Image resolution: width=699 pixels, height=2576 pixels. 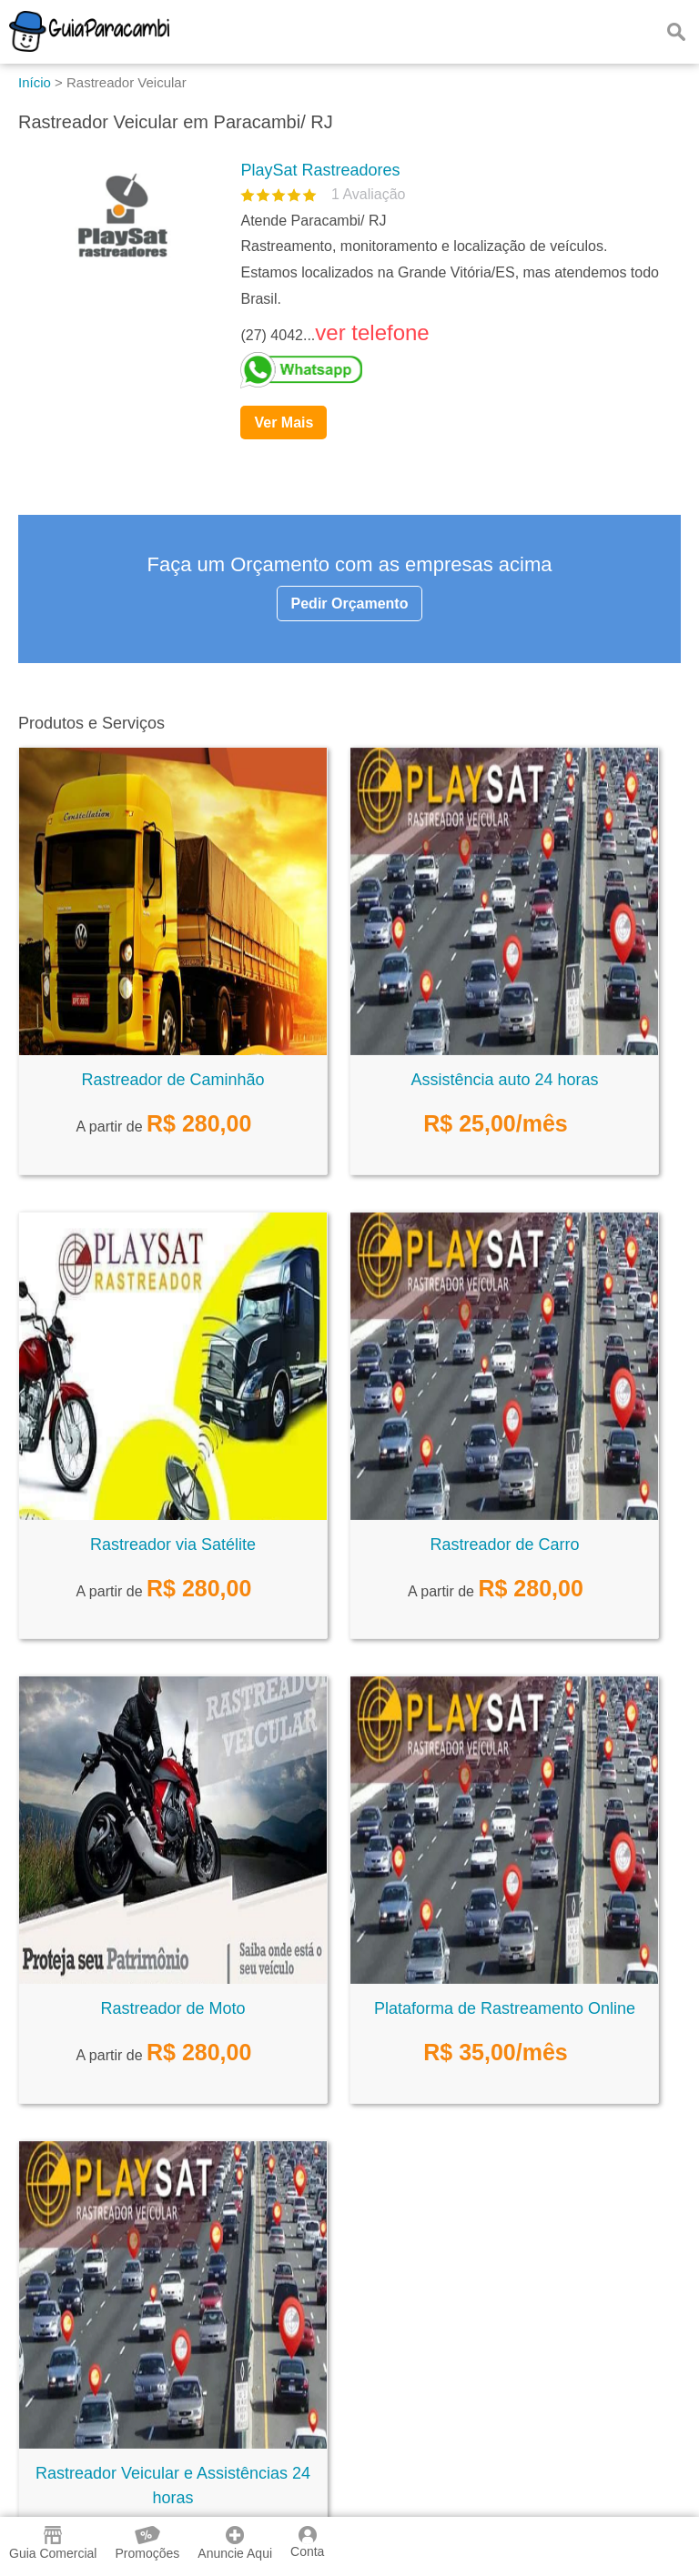 What do you see at coordinates (172, 2008) in the screenshot?
I see `Rastreador de Moto` at bounding box center [172, 2008].